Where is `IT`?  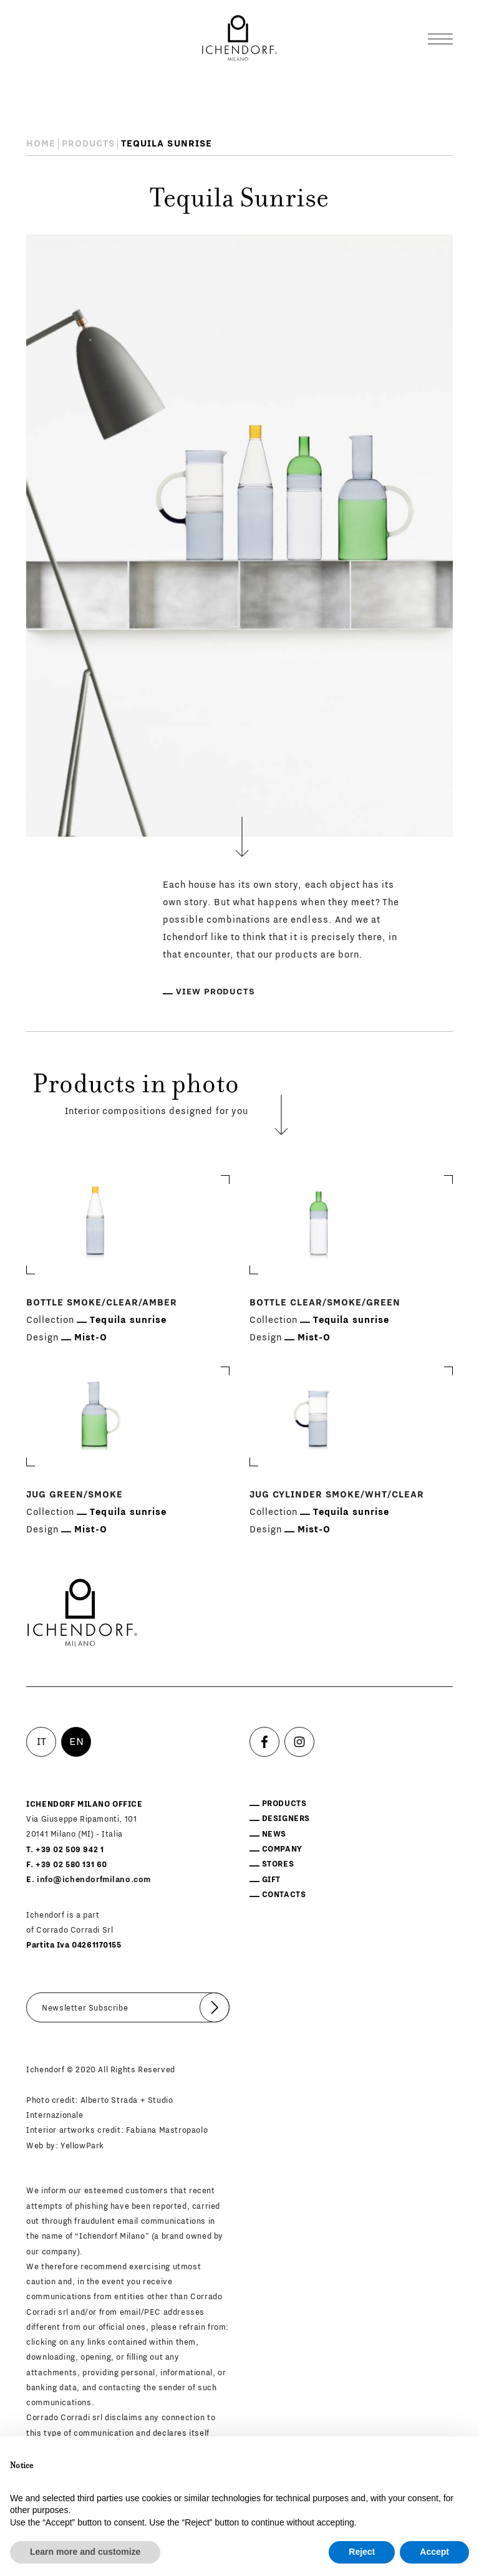 IT is located at coordinates (42, 1742).